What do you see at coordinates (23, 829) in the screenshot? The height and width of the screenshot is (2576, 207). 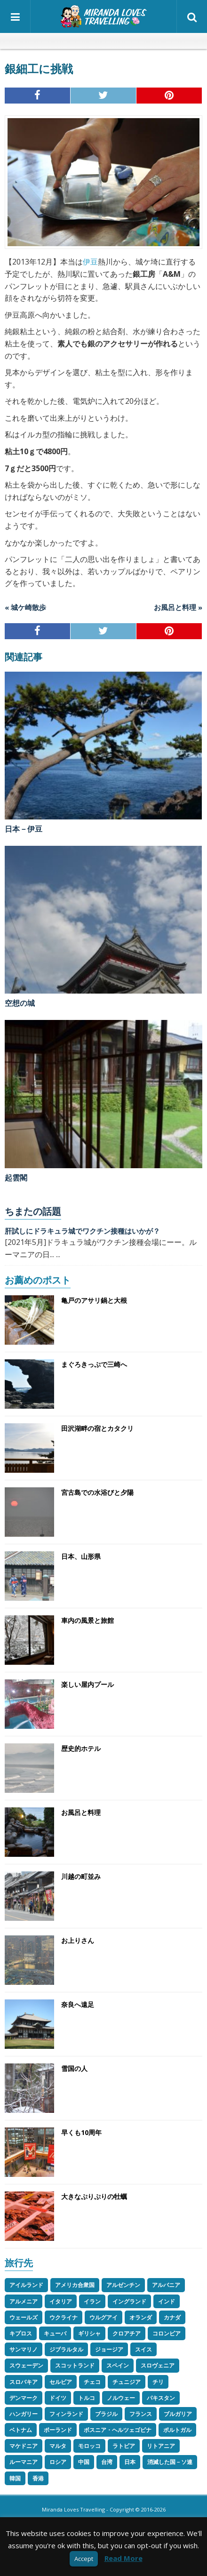 I see `日本－伊豆` at bounding box center [23, 829].